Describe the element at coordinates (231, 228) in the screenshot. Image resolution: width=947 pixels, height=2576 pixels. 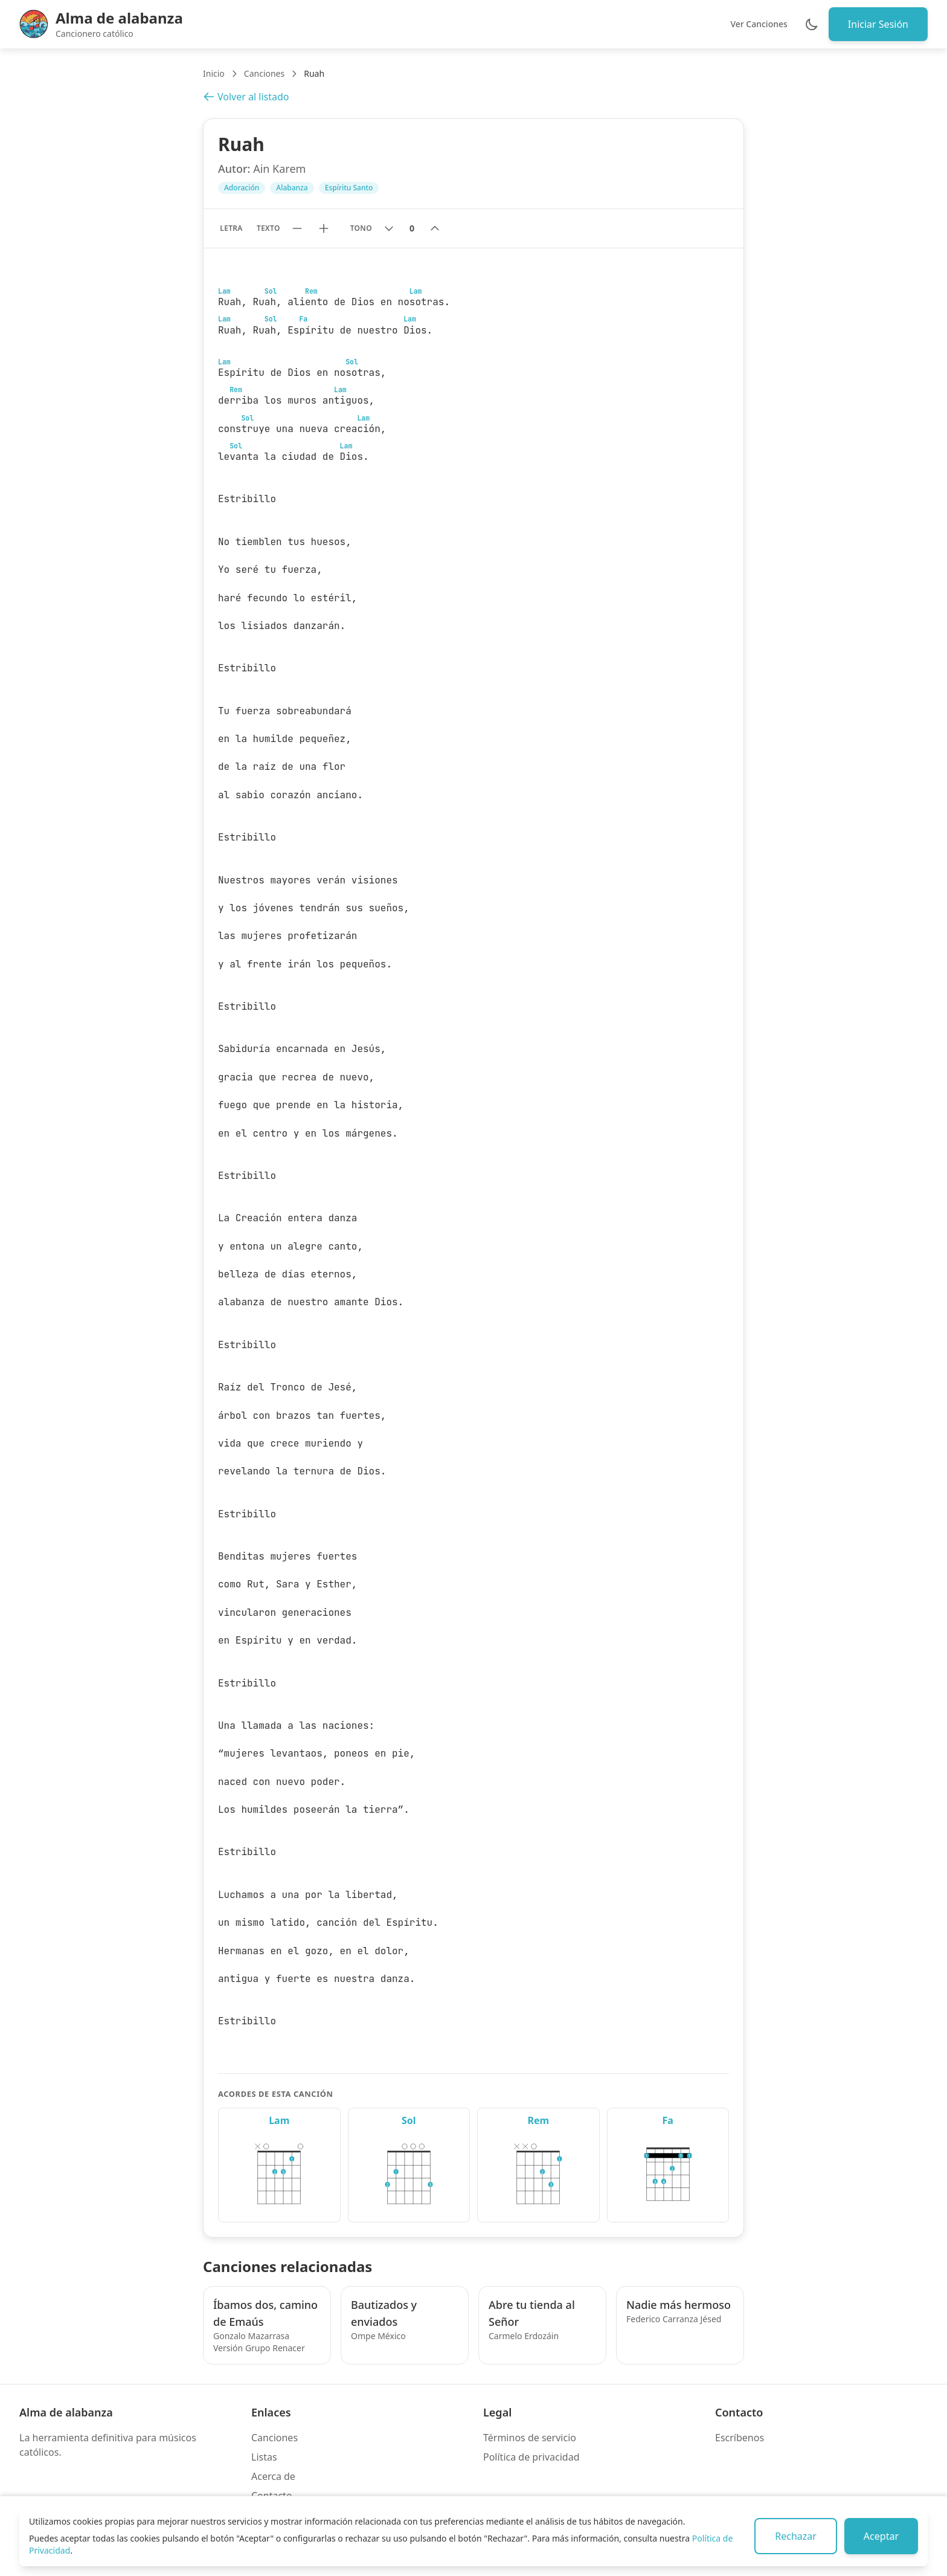
I see `Letra [Mostrar solo letra sin acordes]` at that location.